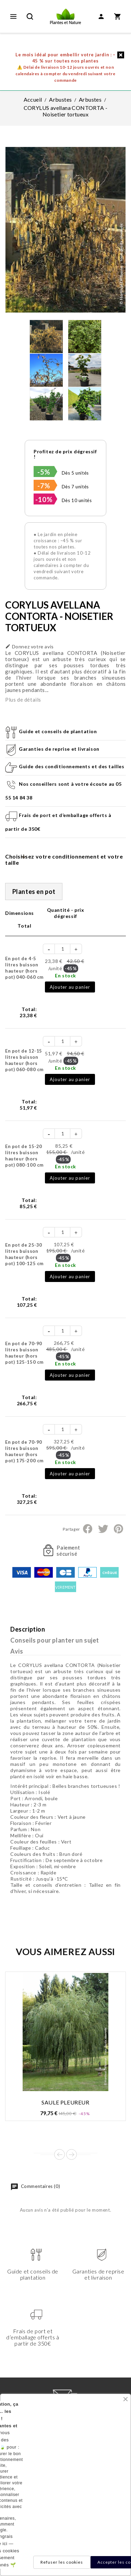 The image size is (131, 2576). Describe the element at coordinates (87, 1529) in the screenshot. I see `Partager` at that location.